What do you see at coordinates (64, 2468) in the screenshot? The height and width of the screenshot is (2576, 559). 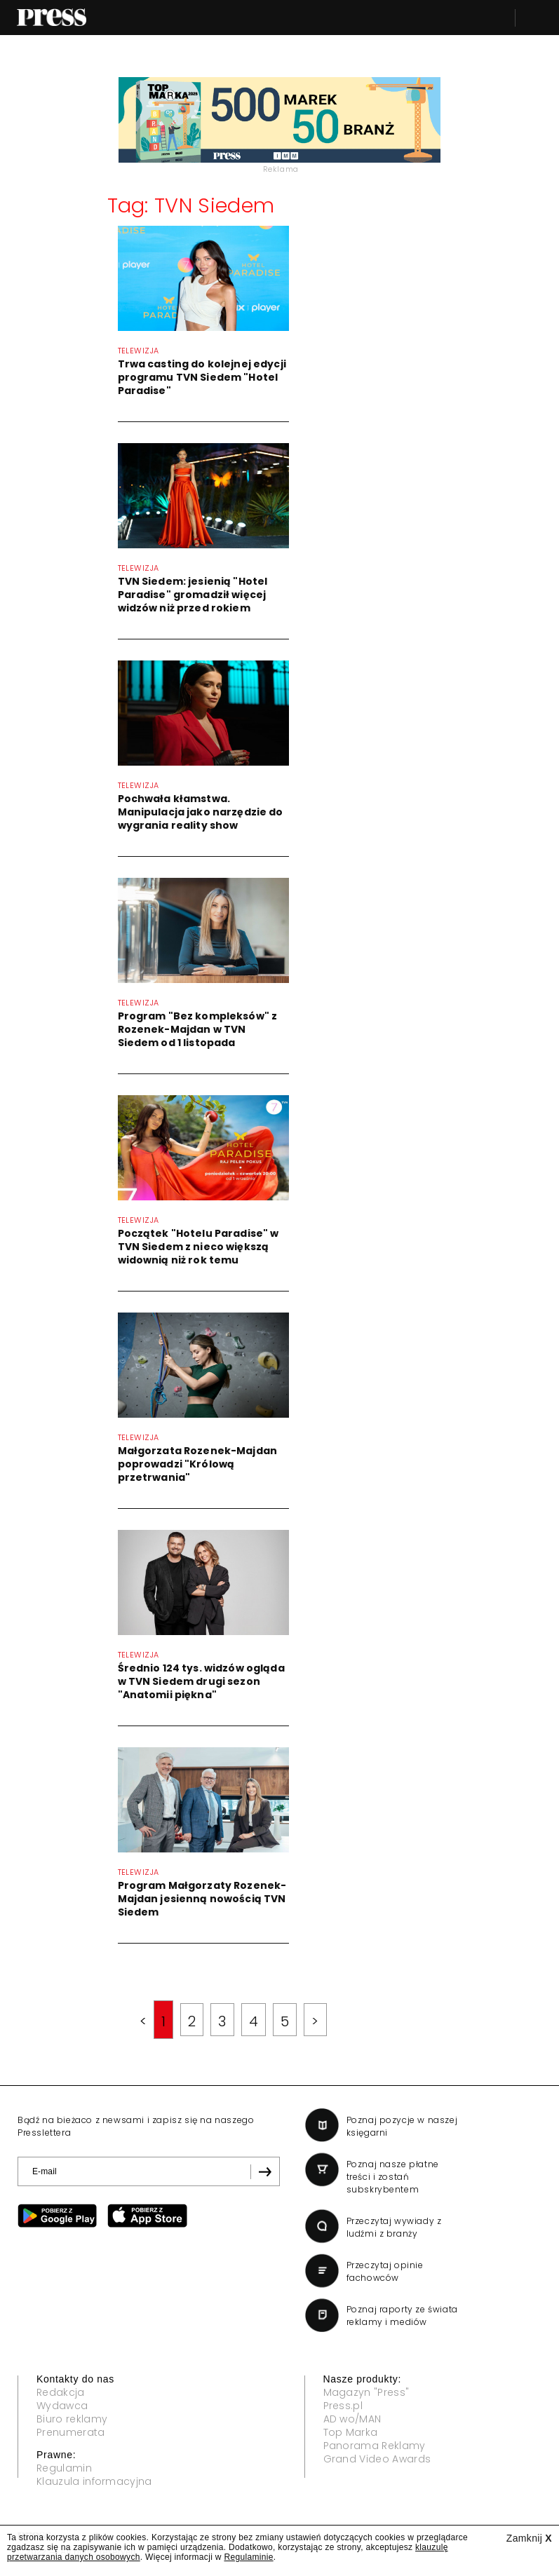 I see `Regulamin` at bounding box center [64, 2468].